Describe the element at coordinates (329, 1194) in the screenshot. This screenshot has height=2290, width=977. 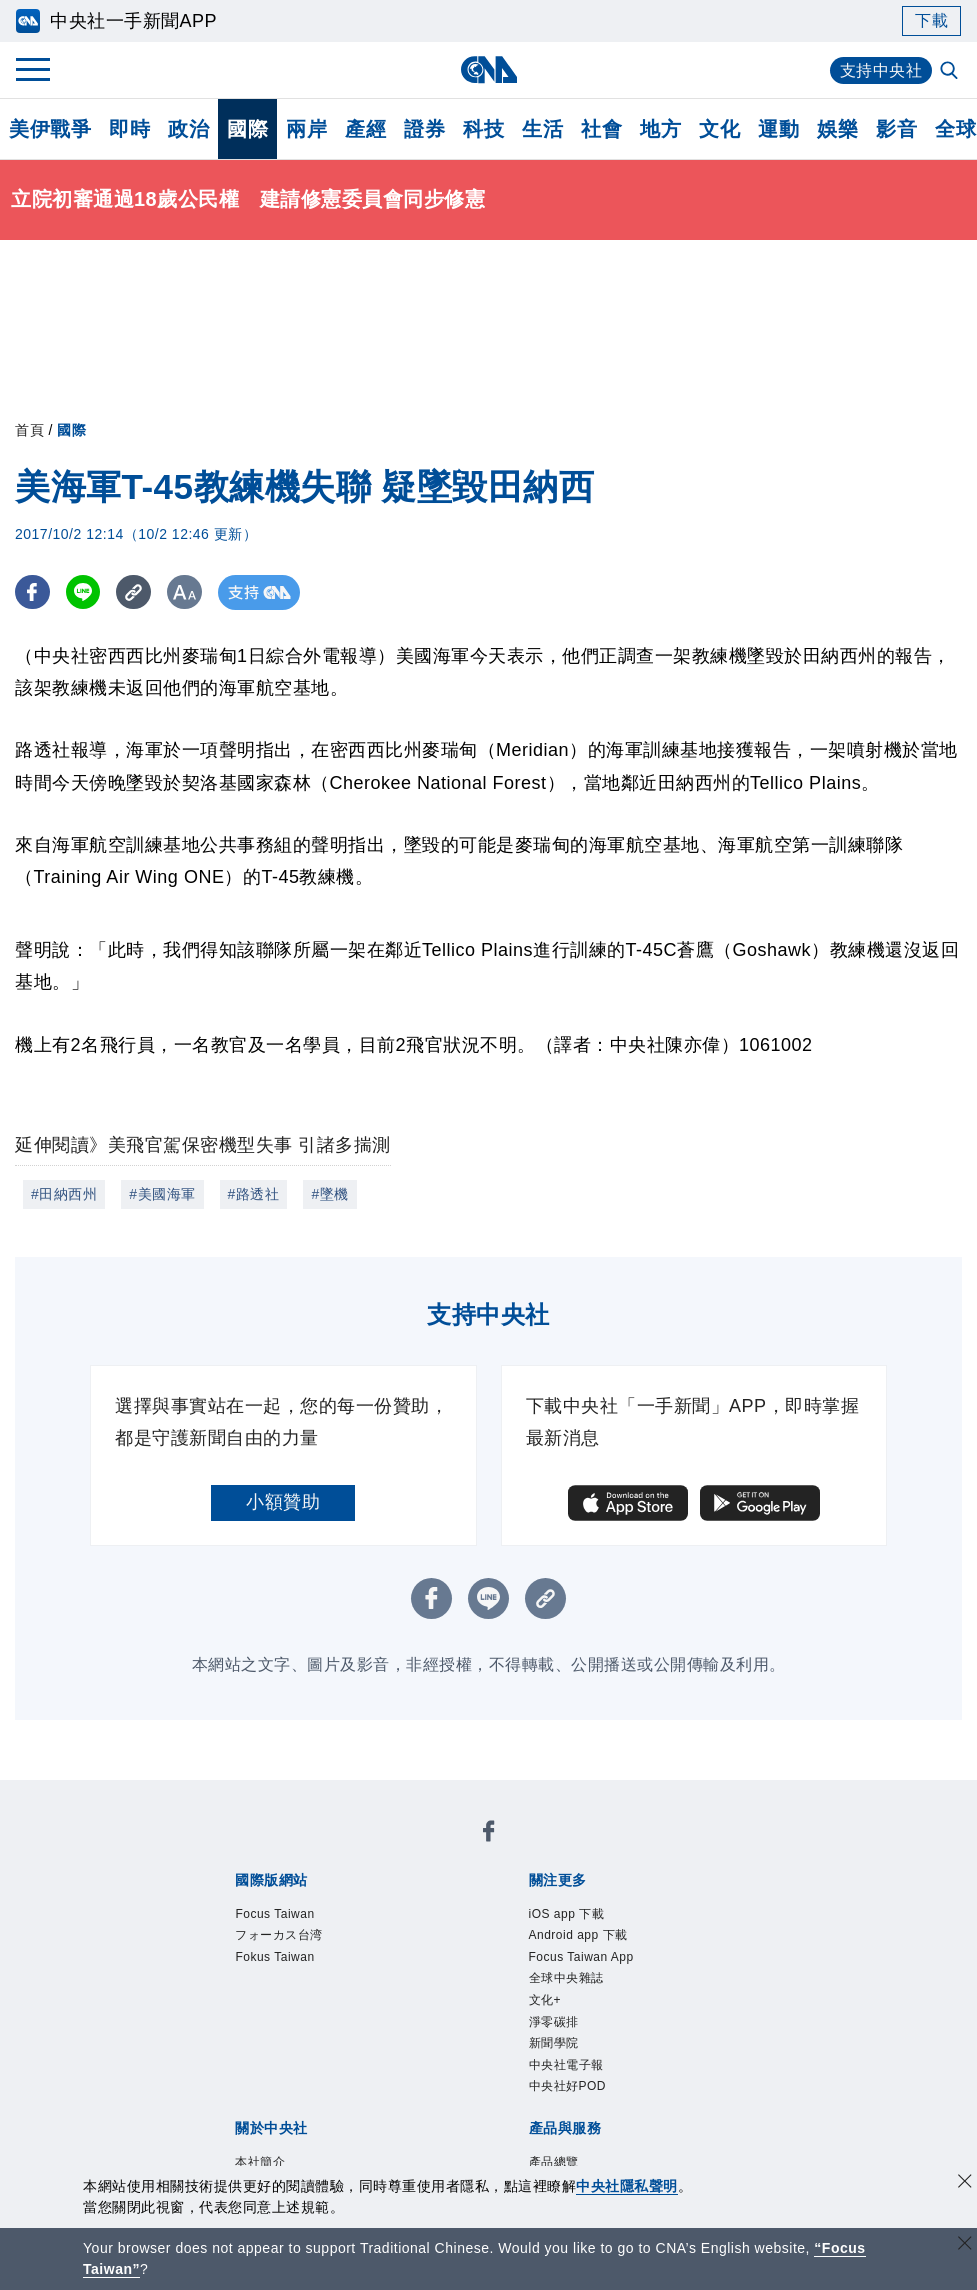
I see `#墜機` at that location.